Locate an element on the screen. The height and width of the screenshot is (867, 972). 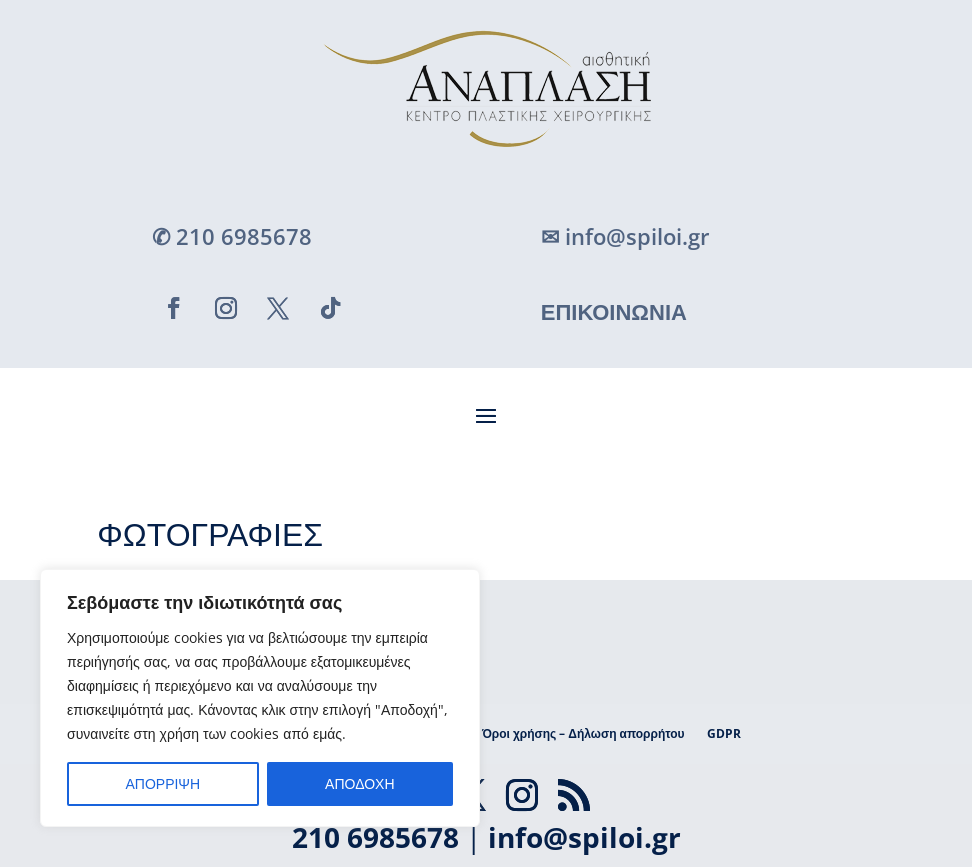
ΑΠΟΔΟΧΗ is located at coordinates (359, 783).